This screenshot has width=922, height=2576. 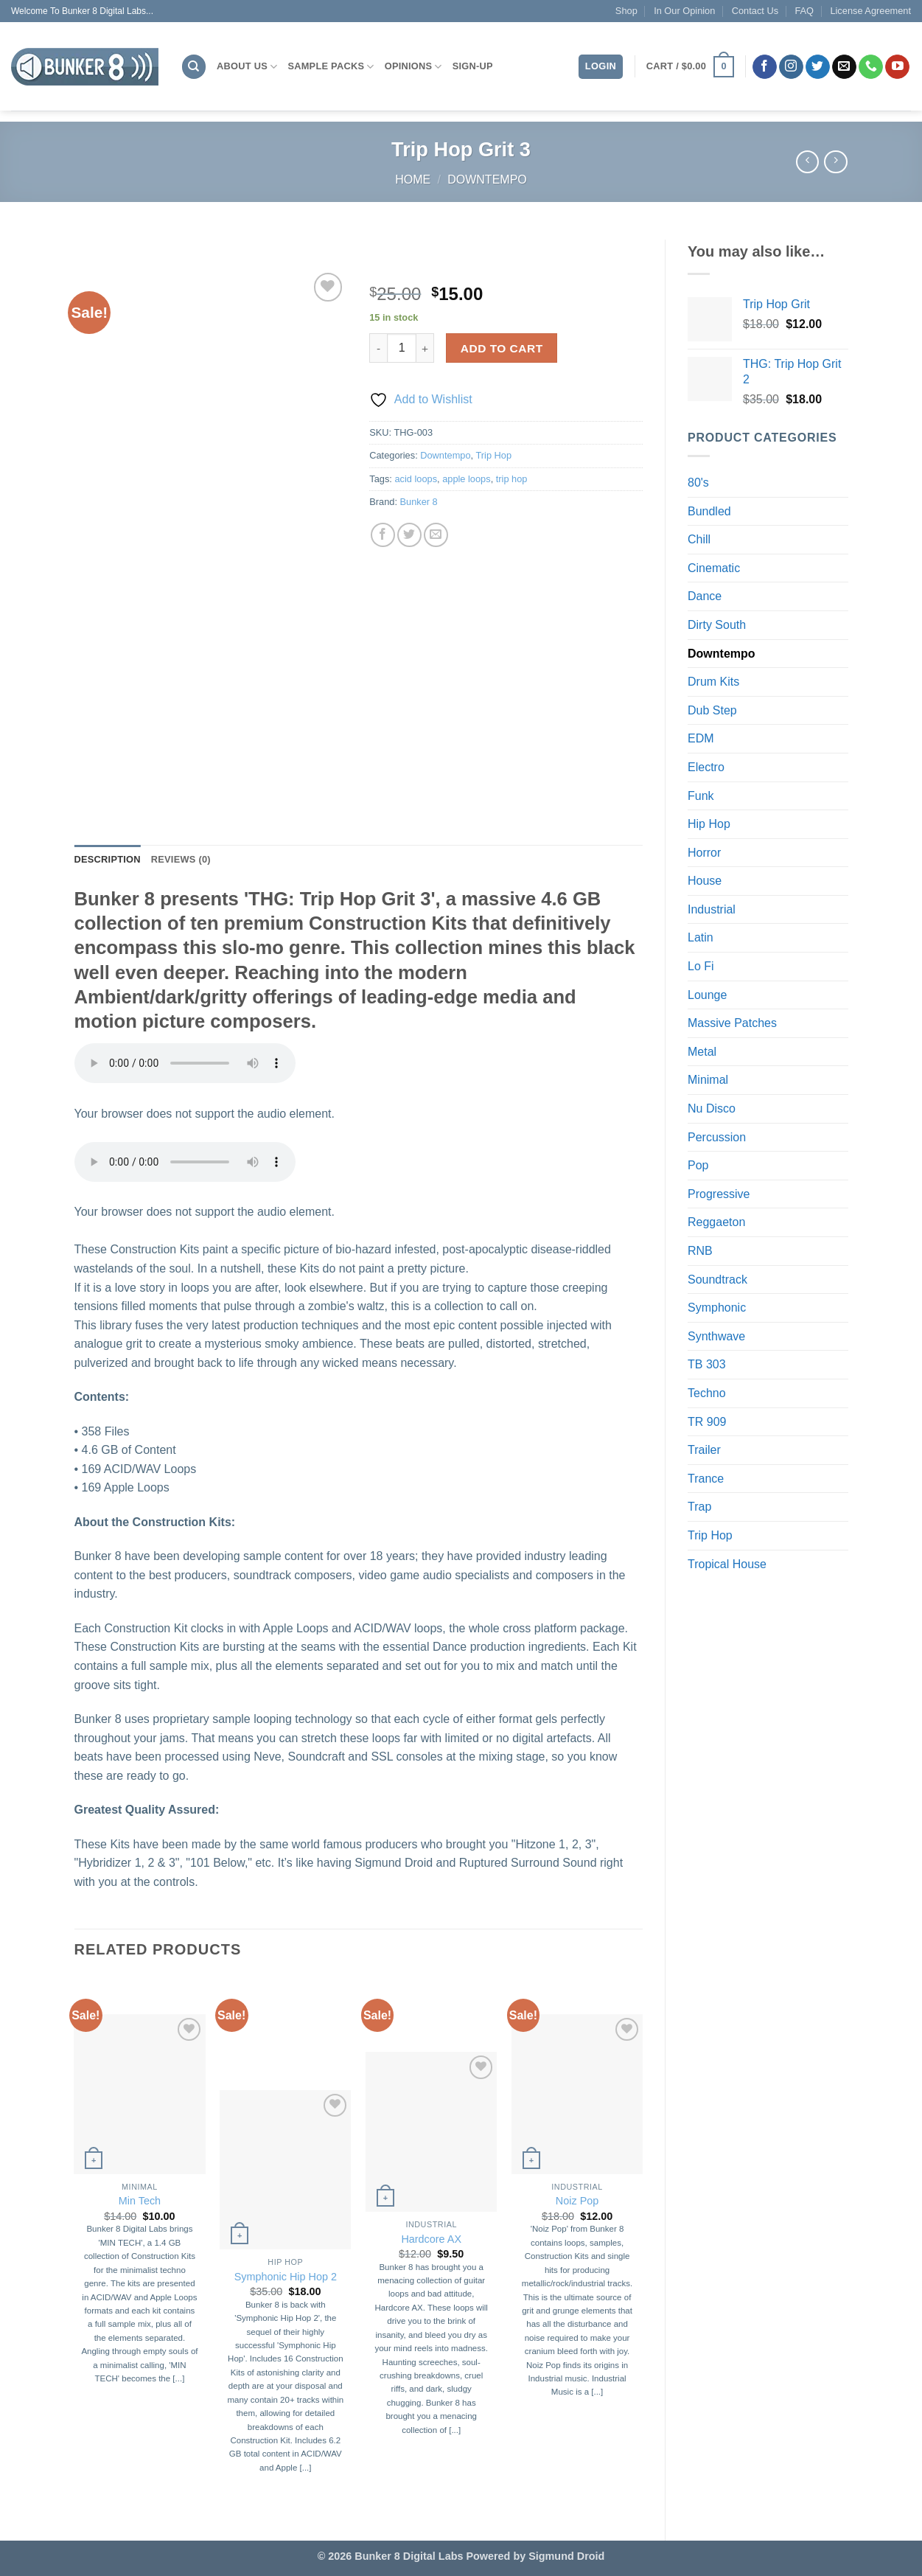 I want to click on [Reduce quantity of Trip Hop Grit 3], so click(x=378, y=348).